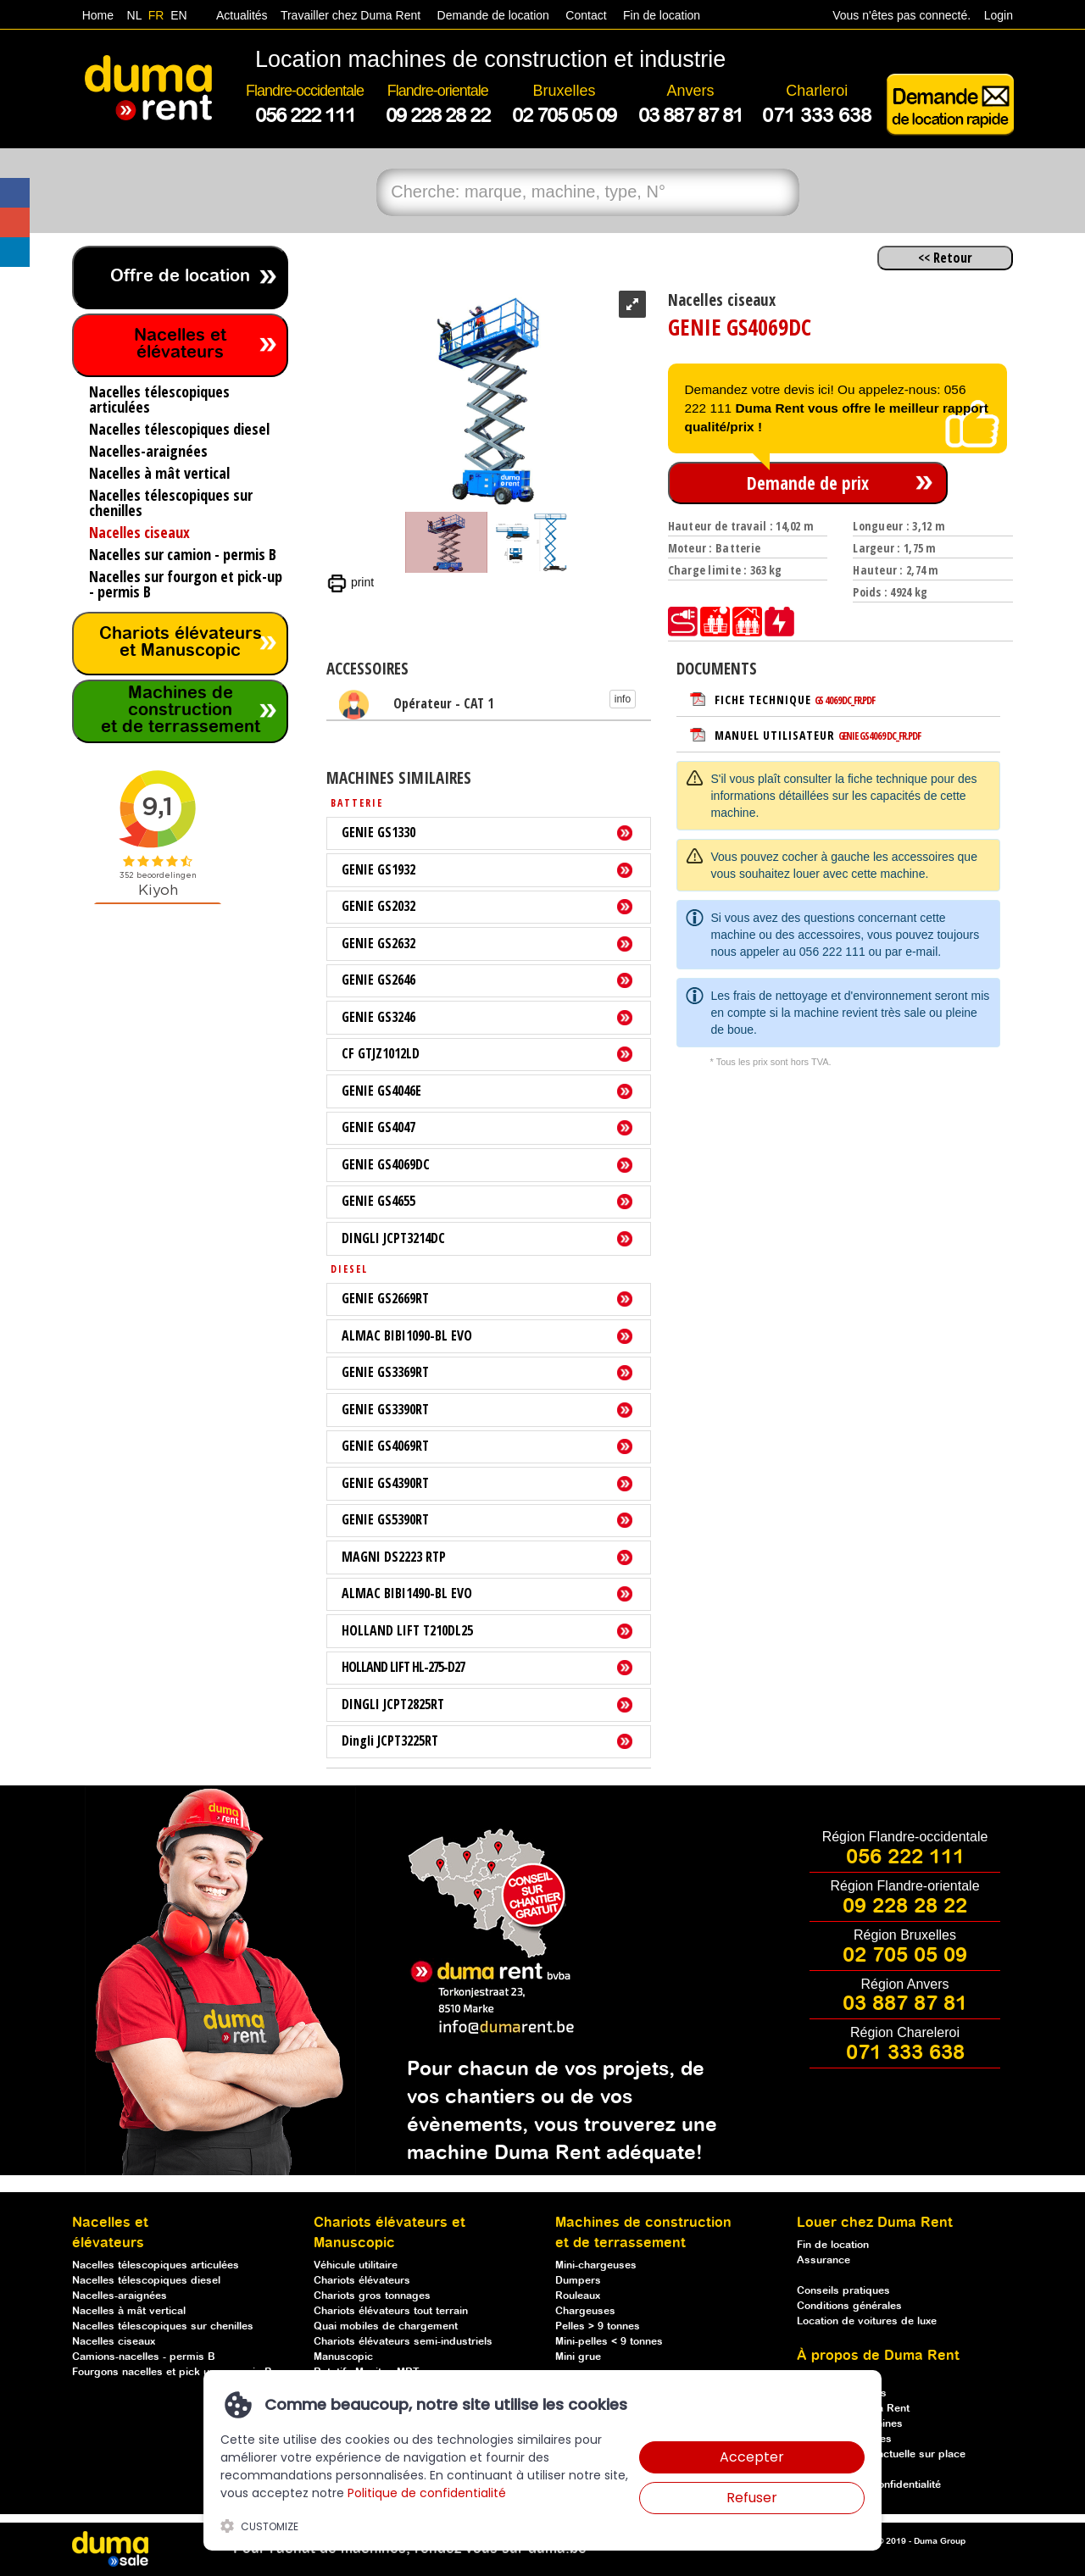 The width and height of the screenshot is (1085, 2576). Describe the element at coordinates (585, 2311) in the screenshot. I see `Chargeuses` at that location.